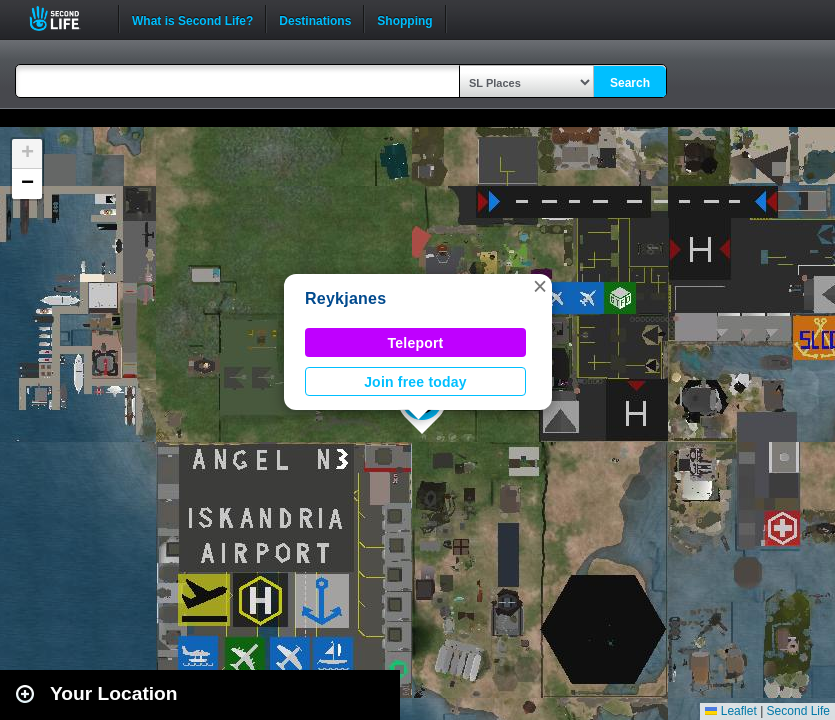 This screenshot has width=835, height=720. What do you see at coordinates (192, 19) in the screenshot?
I see `What is Second Life?` at bounding box center [192, 19].